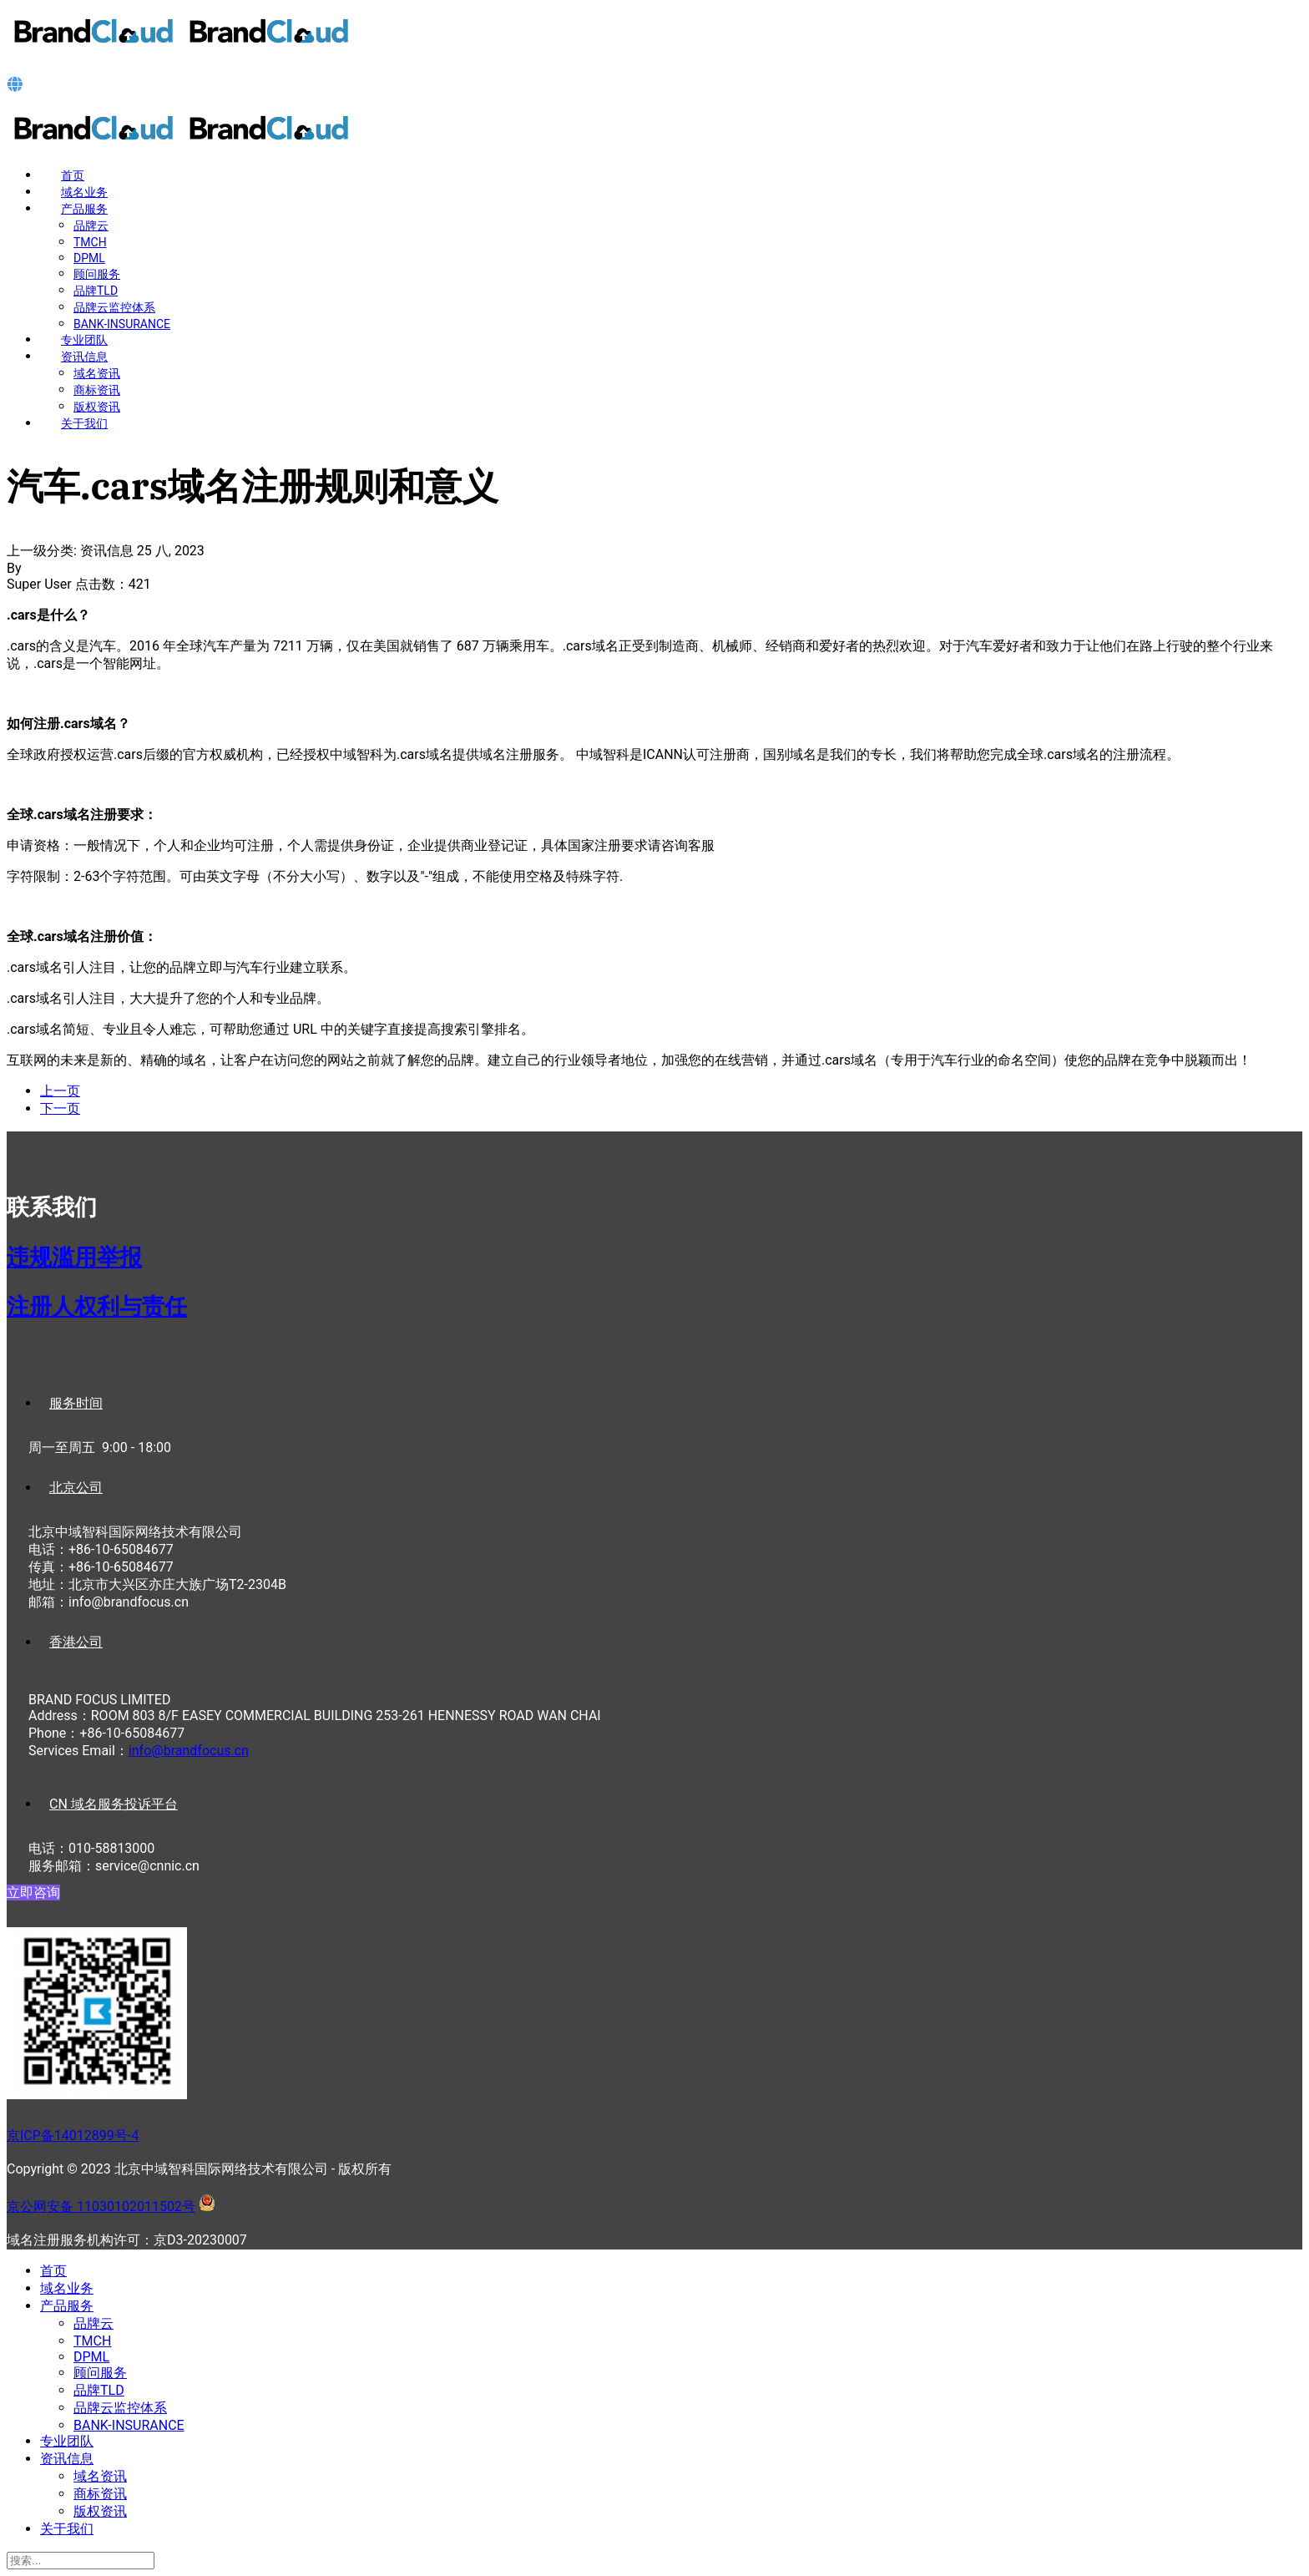 Image resolution: width=1309 pixels, height=2576 pixels. What do you see at coordinates (91, 225) in the screenshot?
I see `品牌云` at bounding box center [91, 225].